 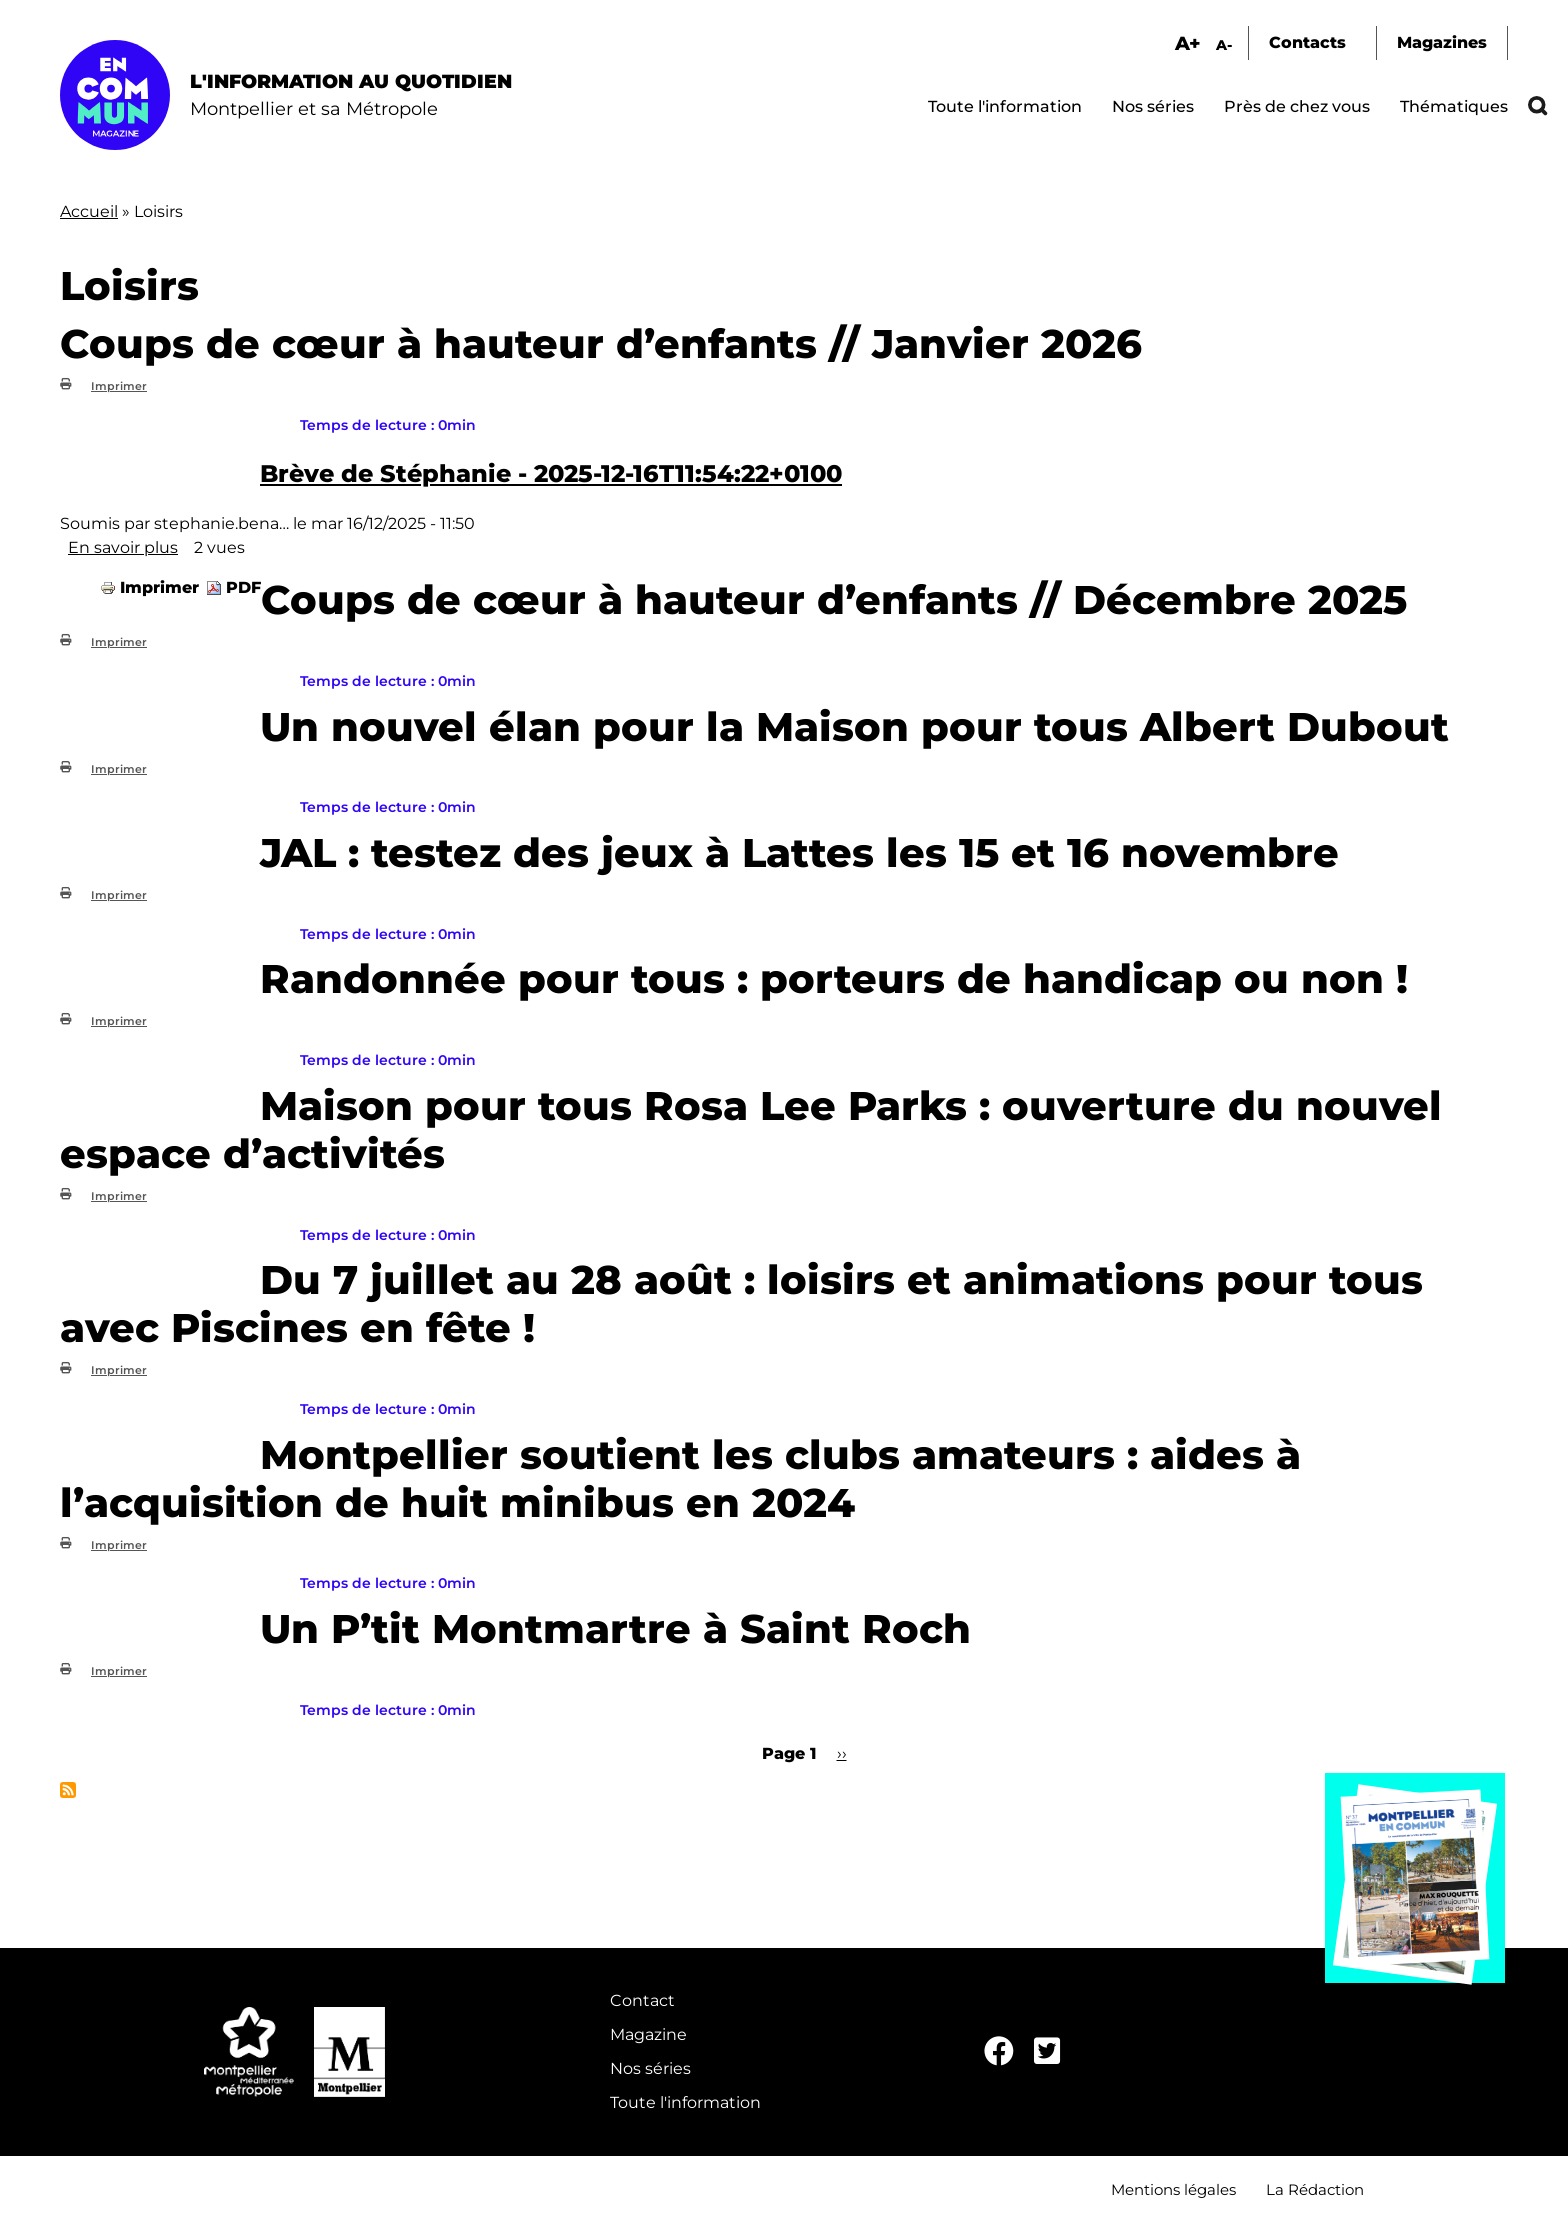 What do you see at coordinates (119, 386) in the screenshot?
I see `Imprimer` at bounding box center [119, 386].